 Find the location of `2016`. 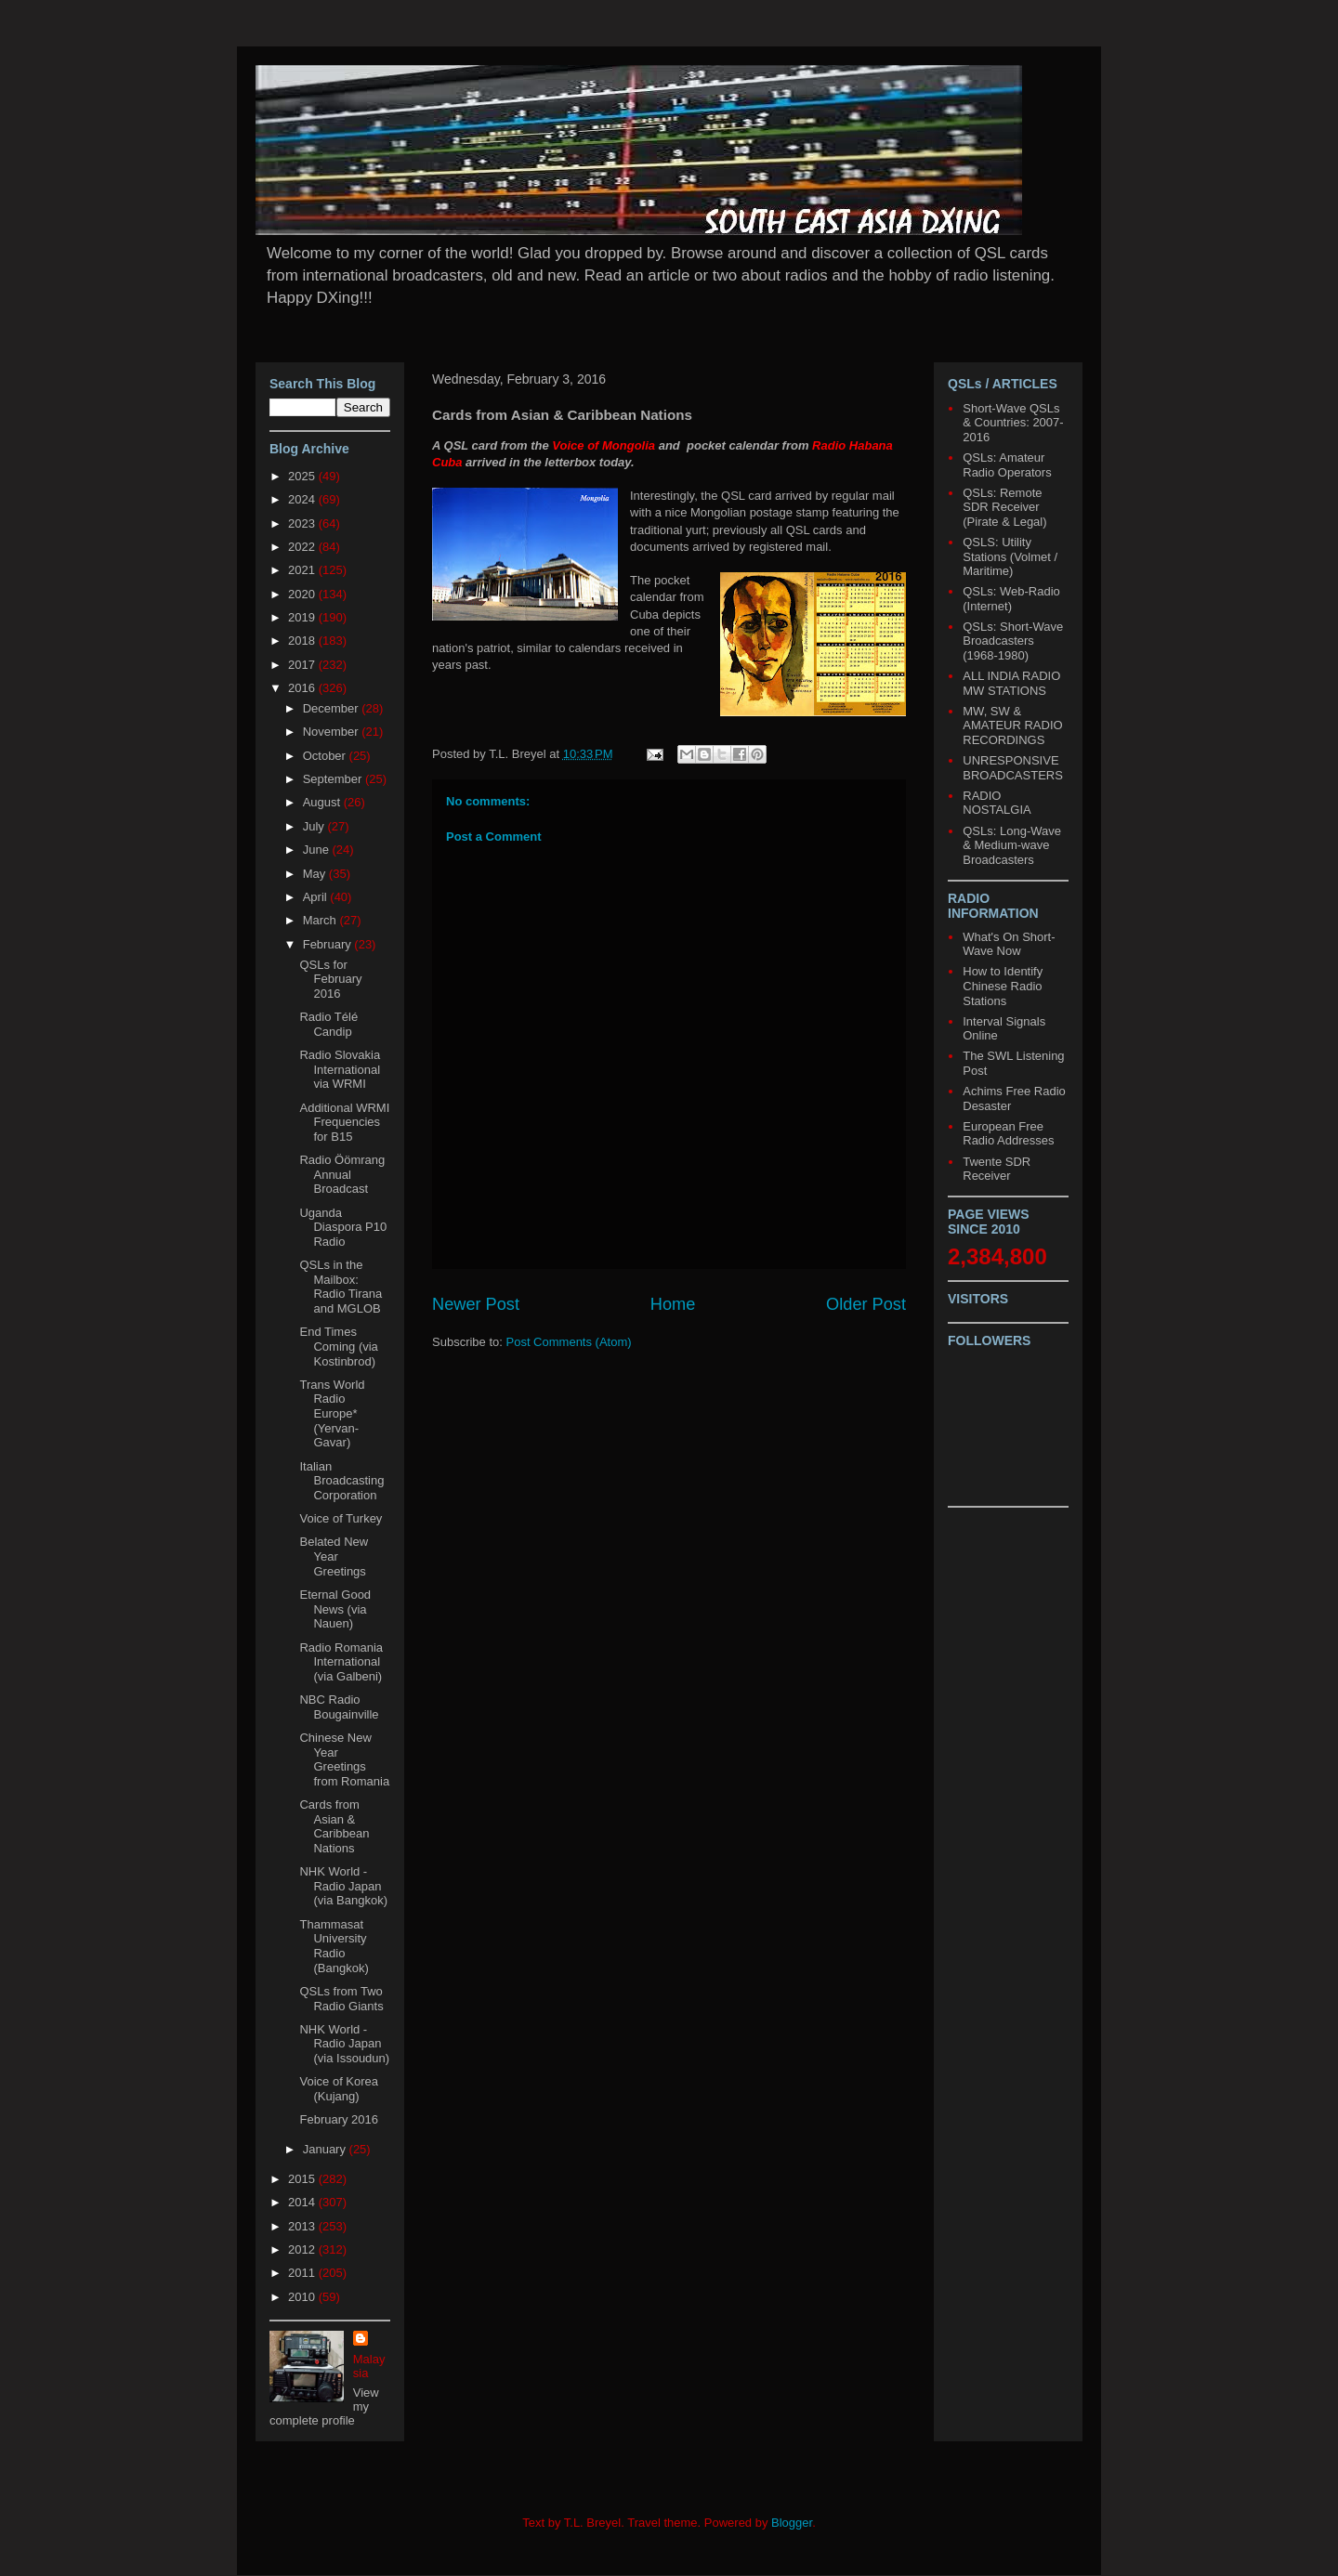

2016 is located at coordinates (303, 688).